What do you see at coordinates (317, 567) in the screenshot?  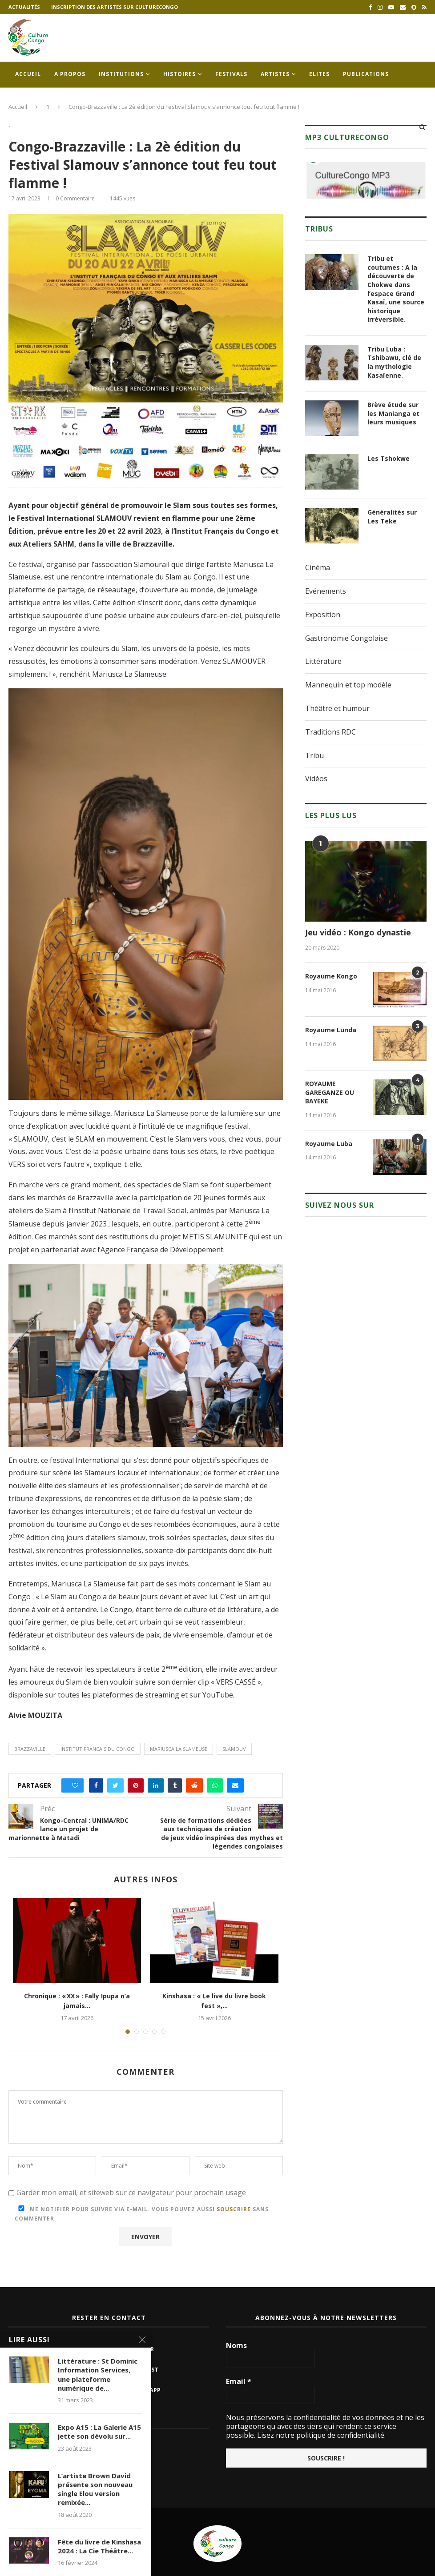 I see `Cinéma` at bounding box center [317, 567].